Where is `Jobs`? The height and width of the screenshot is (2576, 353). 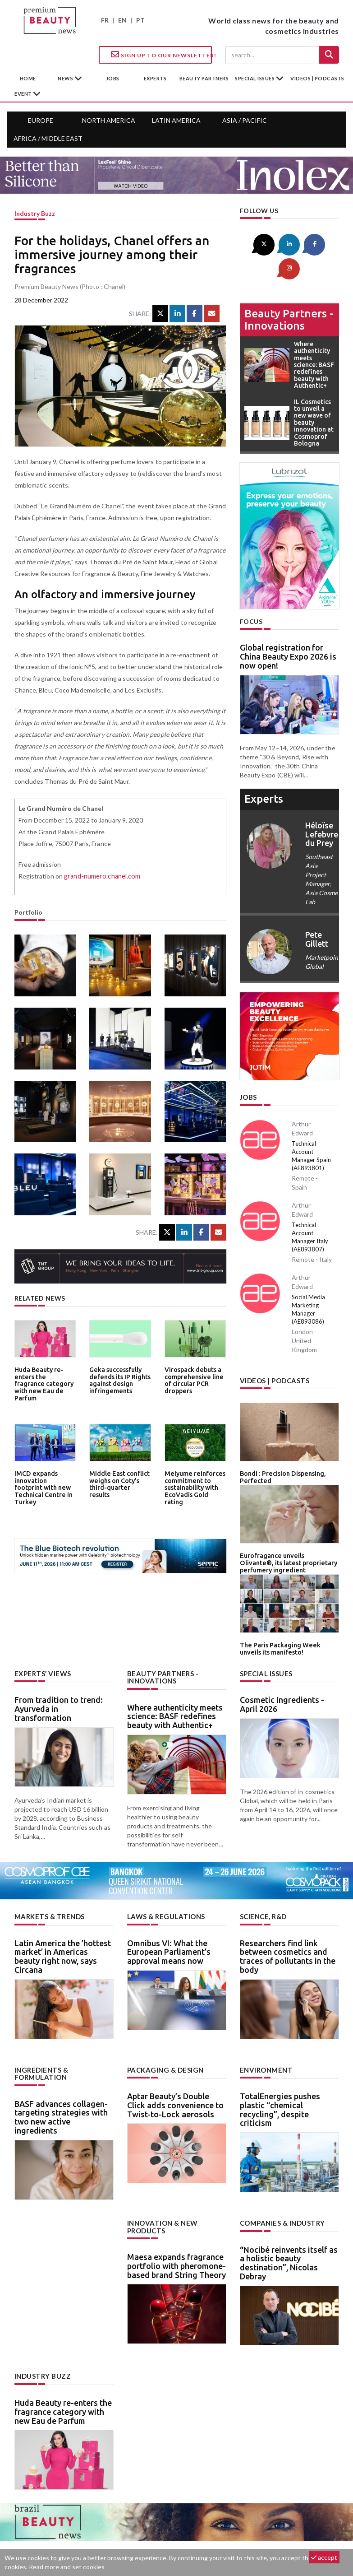 Jobs is located at coordinates (248, 1072).